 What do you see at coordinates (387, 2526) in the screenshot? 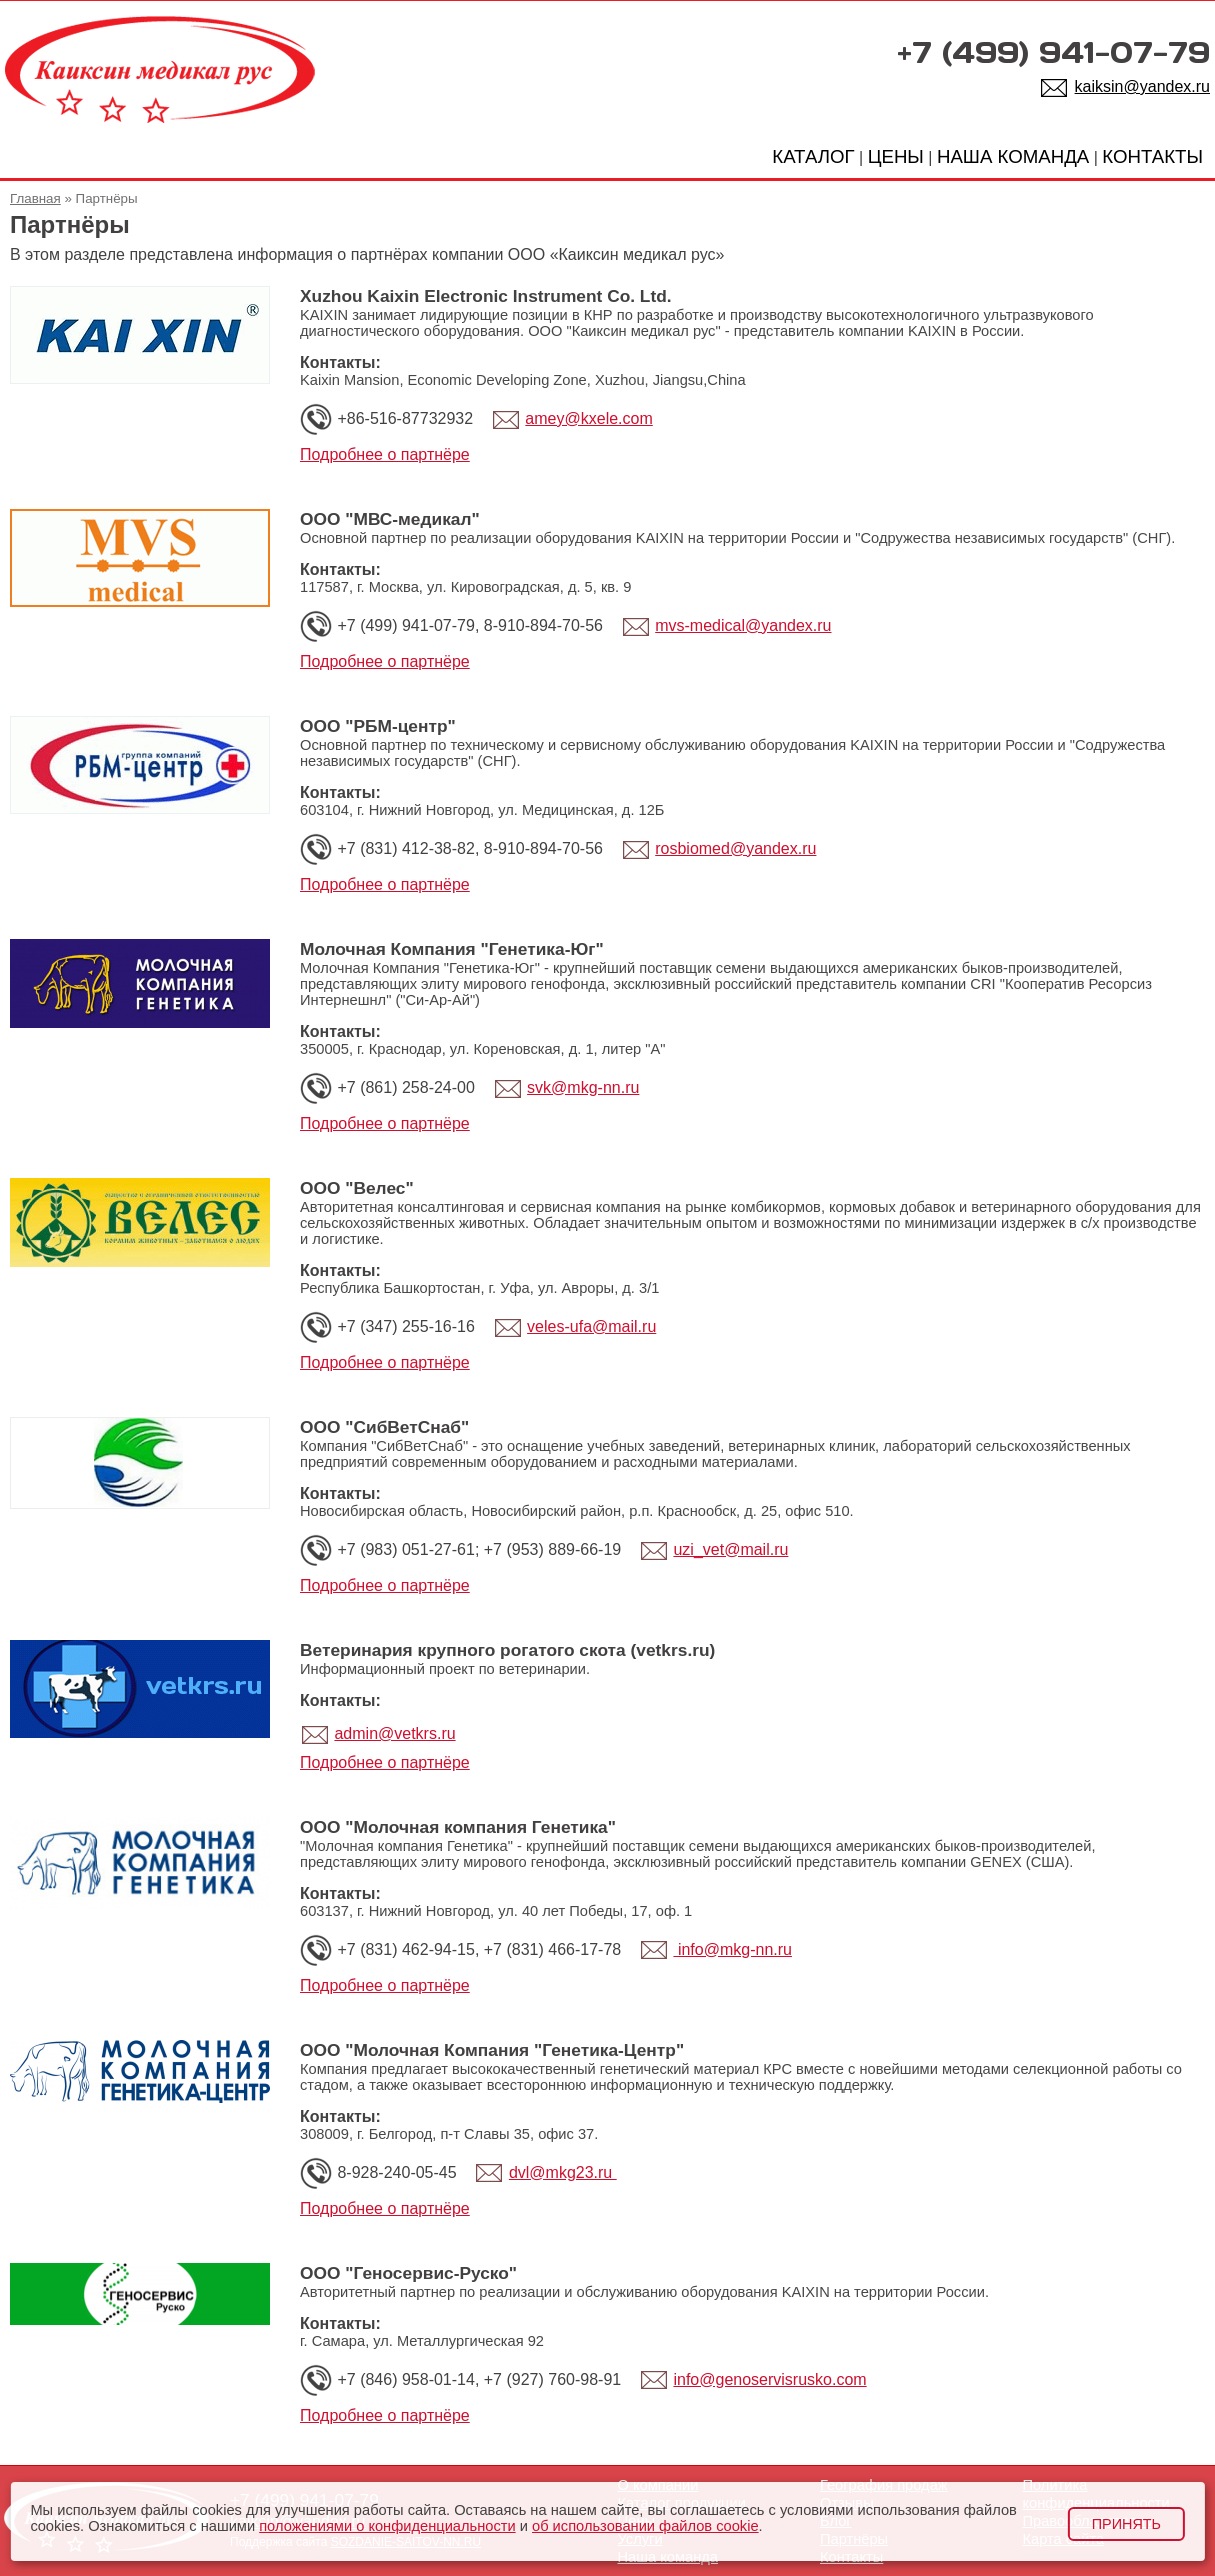
I see `положениями о конфиденциальности` at bounding box center [387, 2526].